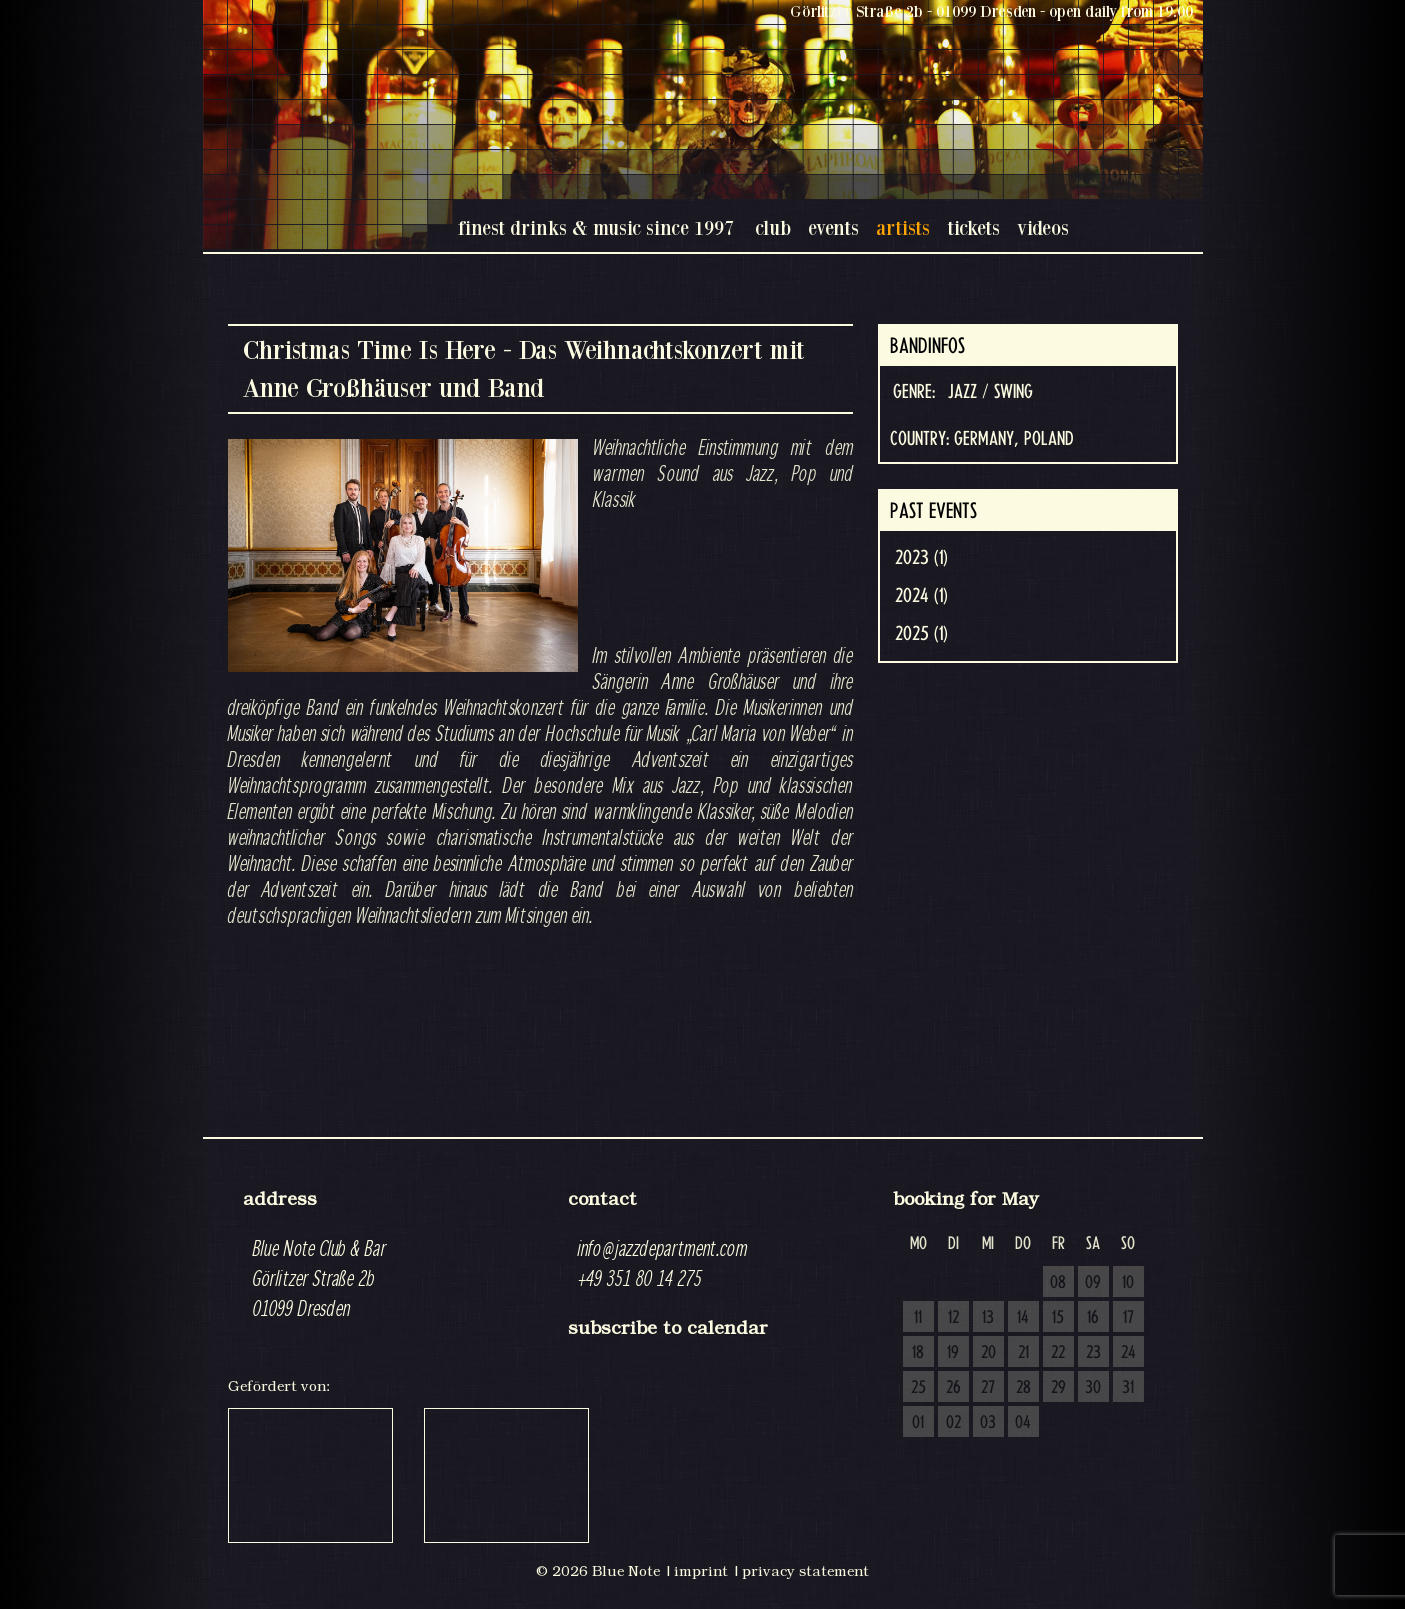  I want to click on 27, so click(988, 1388).